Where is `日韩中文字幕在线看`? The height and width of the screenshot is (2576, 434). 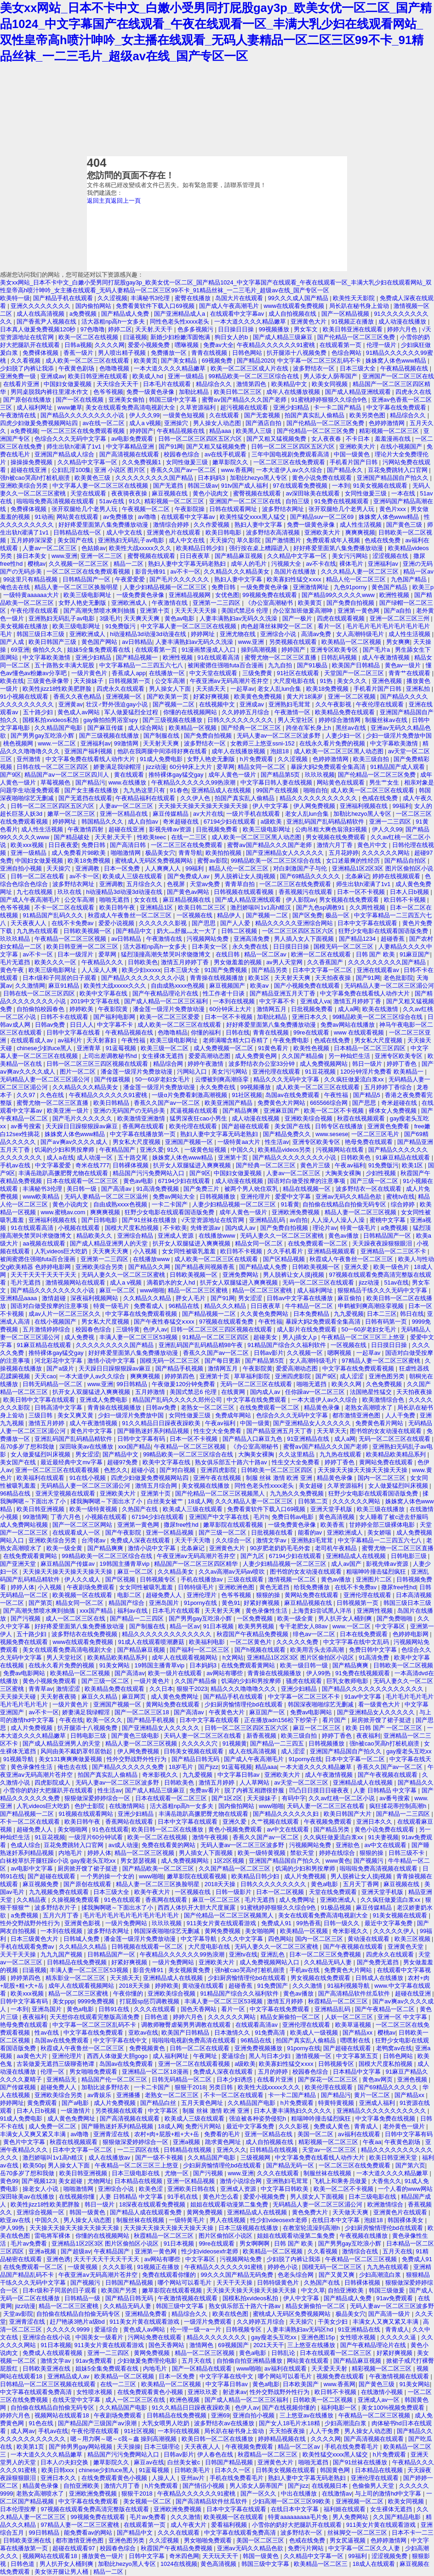
日韩中文字幕在线看 is located at coordinates (74, 1032).